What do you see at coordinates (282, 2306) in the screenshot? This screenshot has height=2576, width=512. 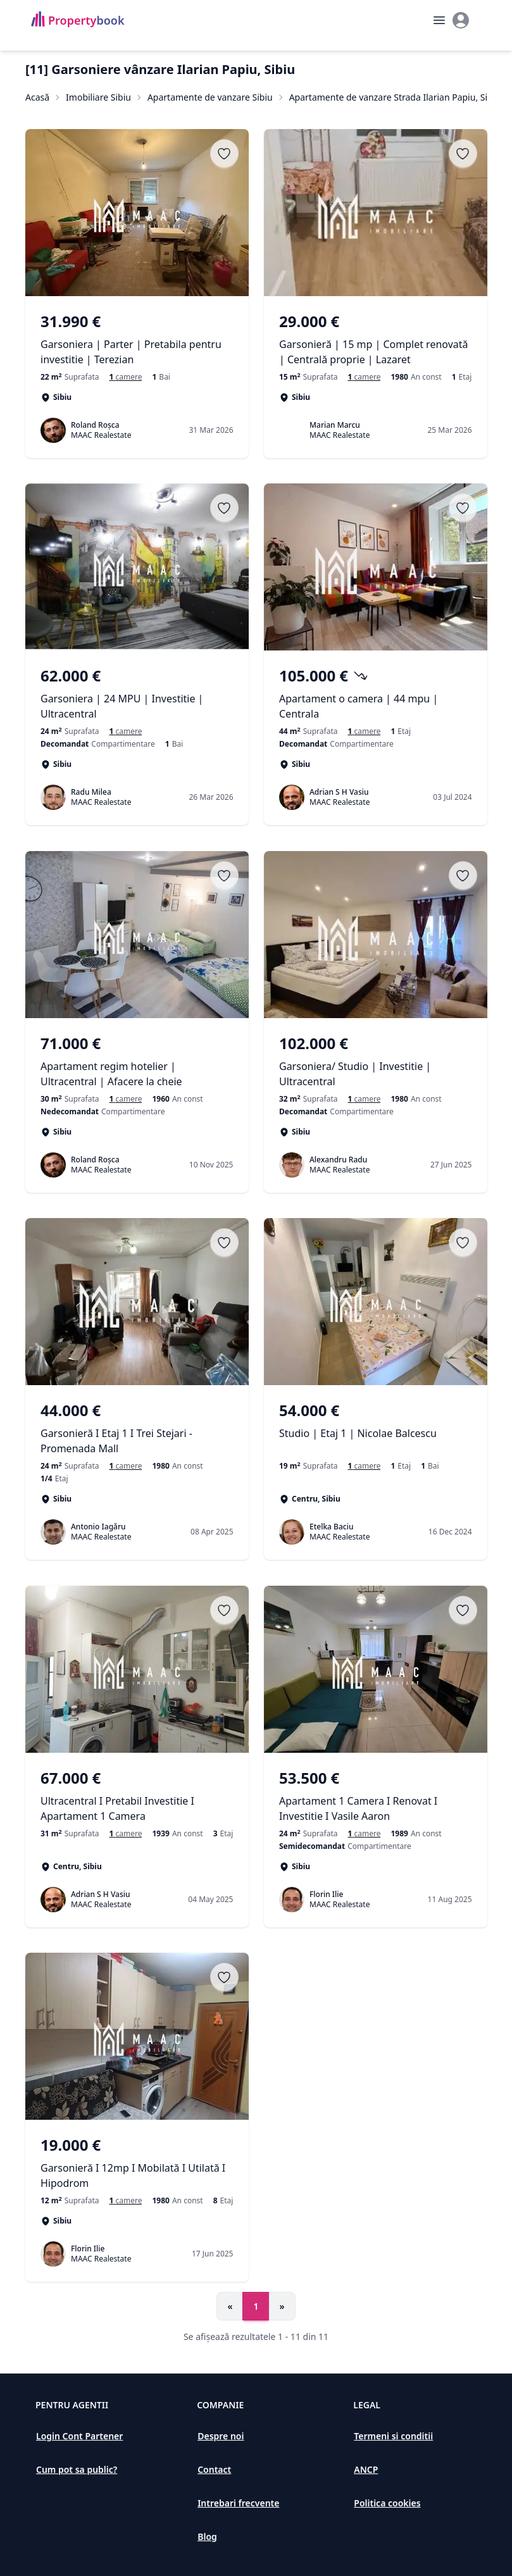 I see `» [Go to next page]` at bounding box center [282, 2306].